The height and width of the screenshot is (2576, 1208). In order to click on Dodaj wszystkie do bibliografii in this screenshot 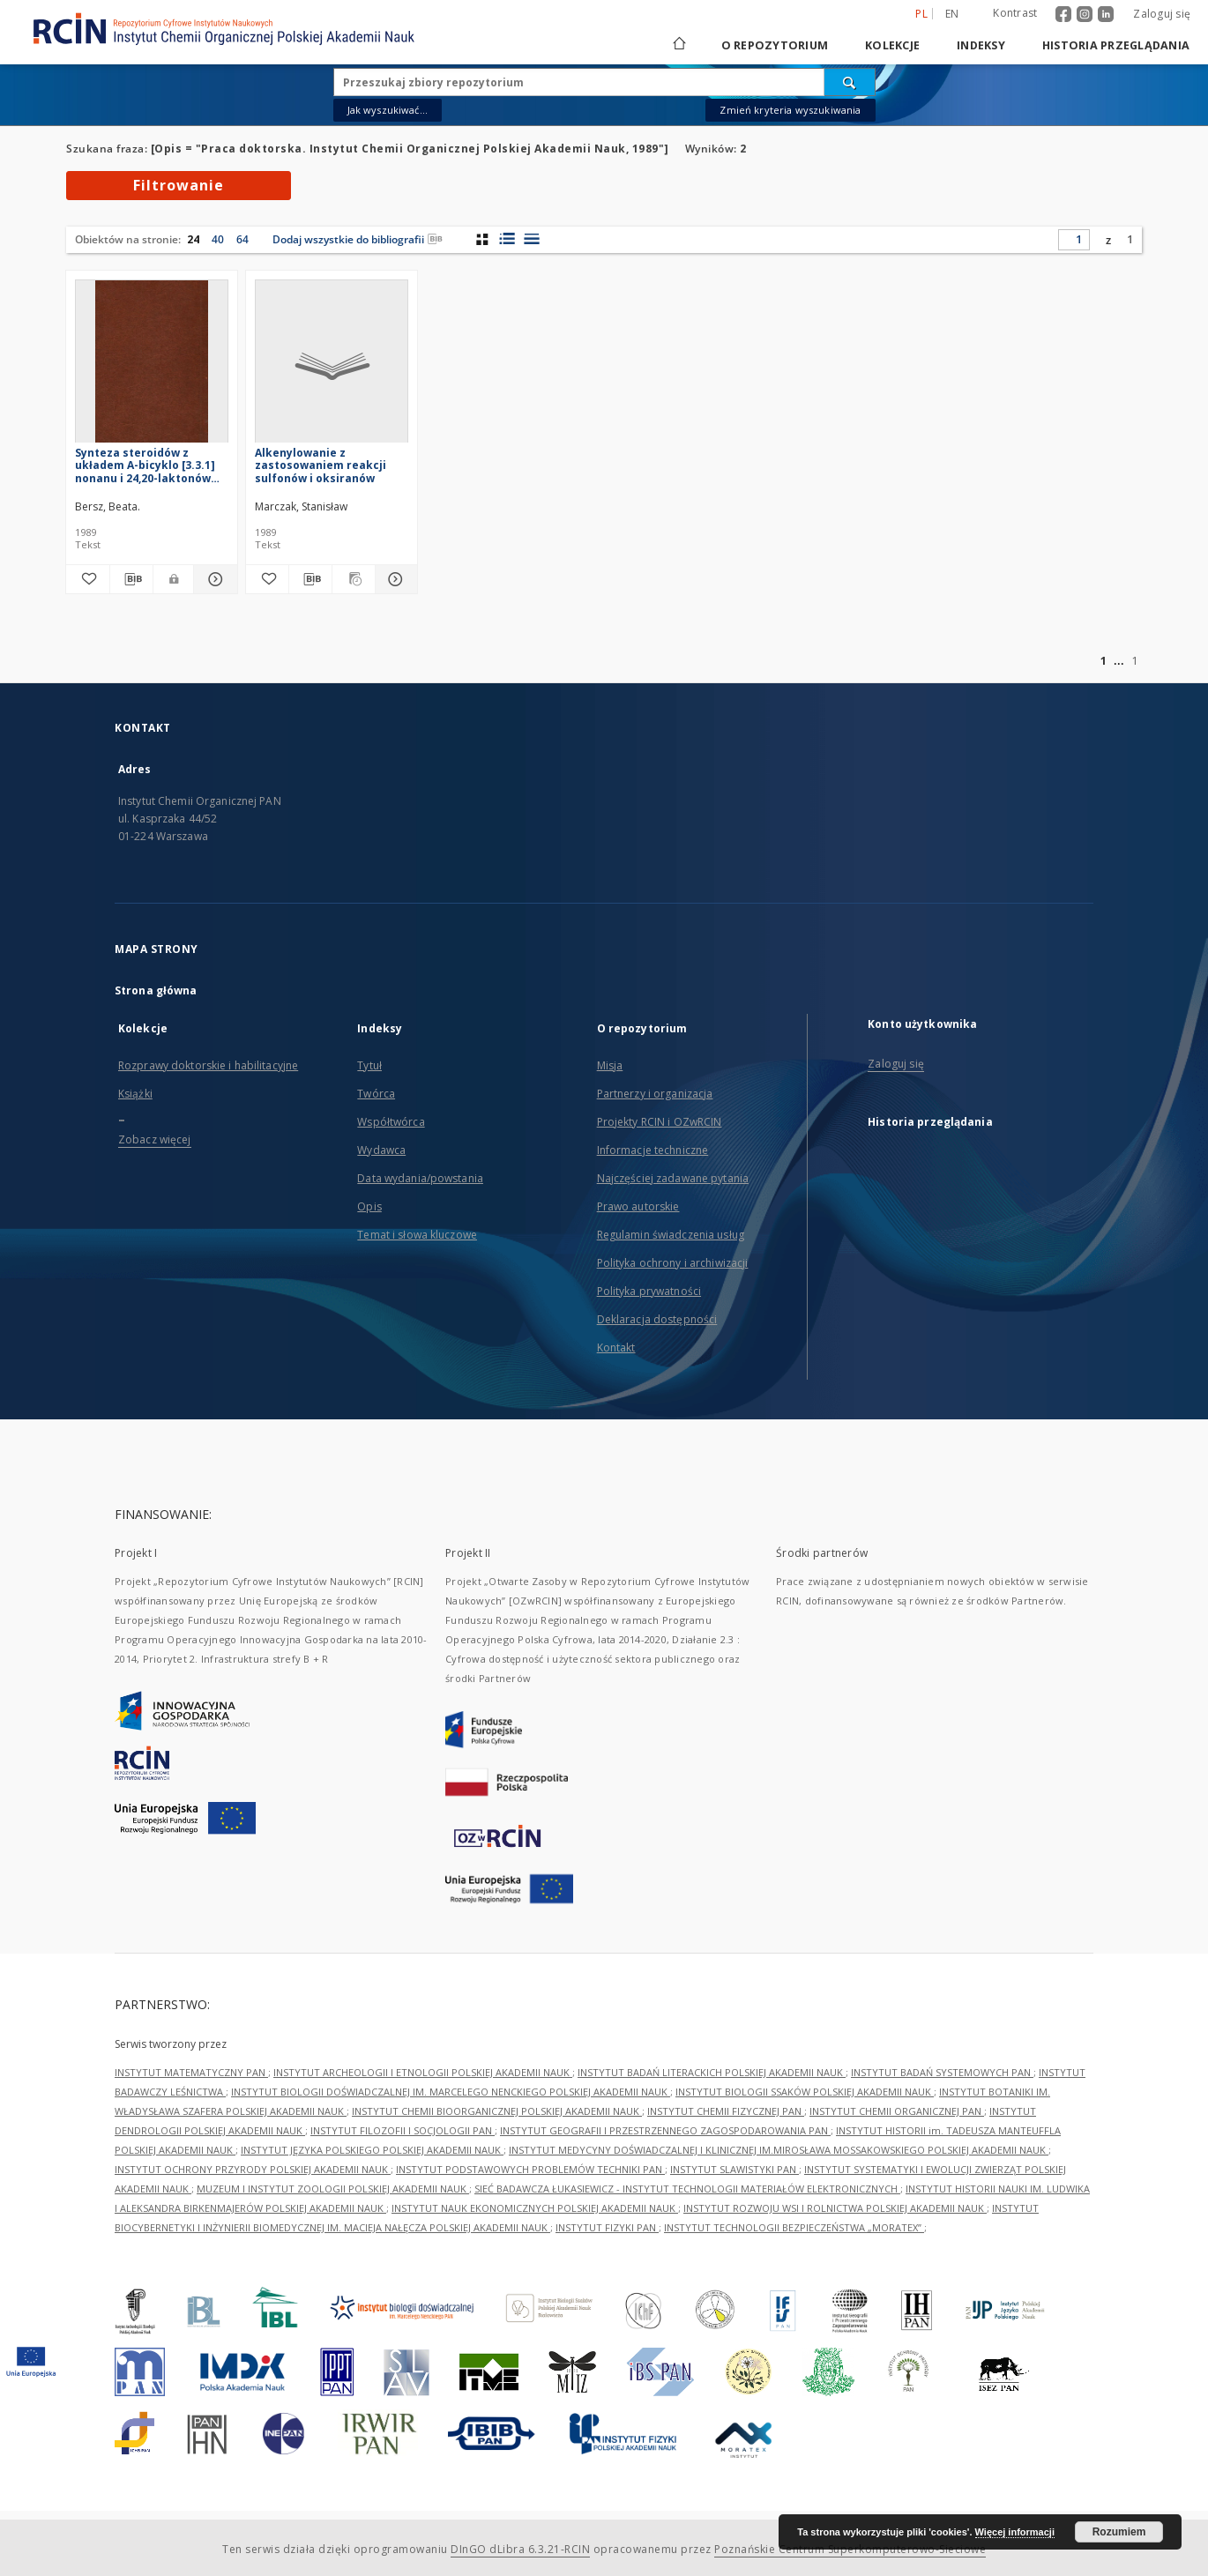, I will do `click(357, 239)`.